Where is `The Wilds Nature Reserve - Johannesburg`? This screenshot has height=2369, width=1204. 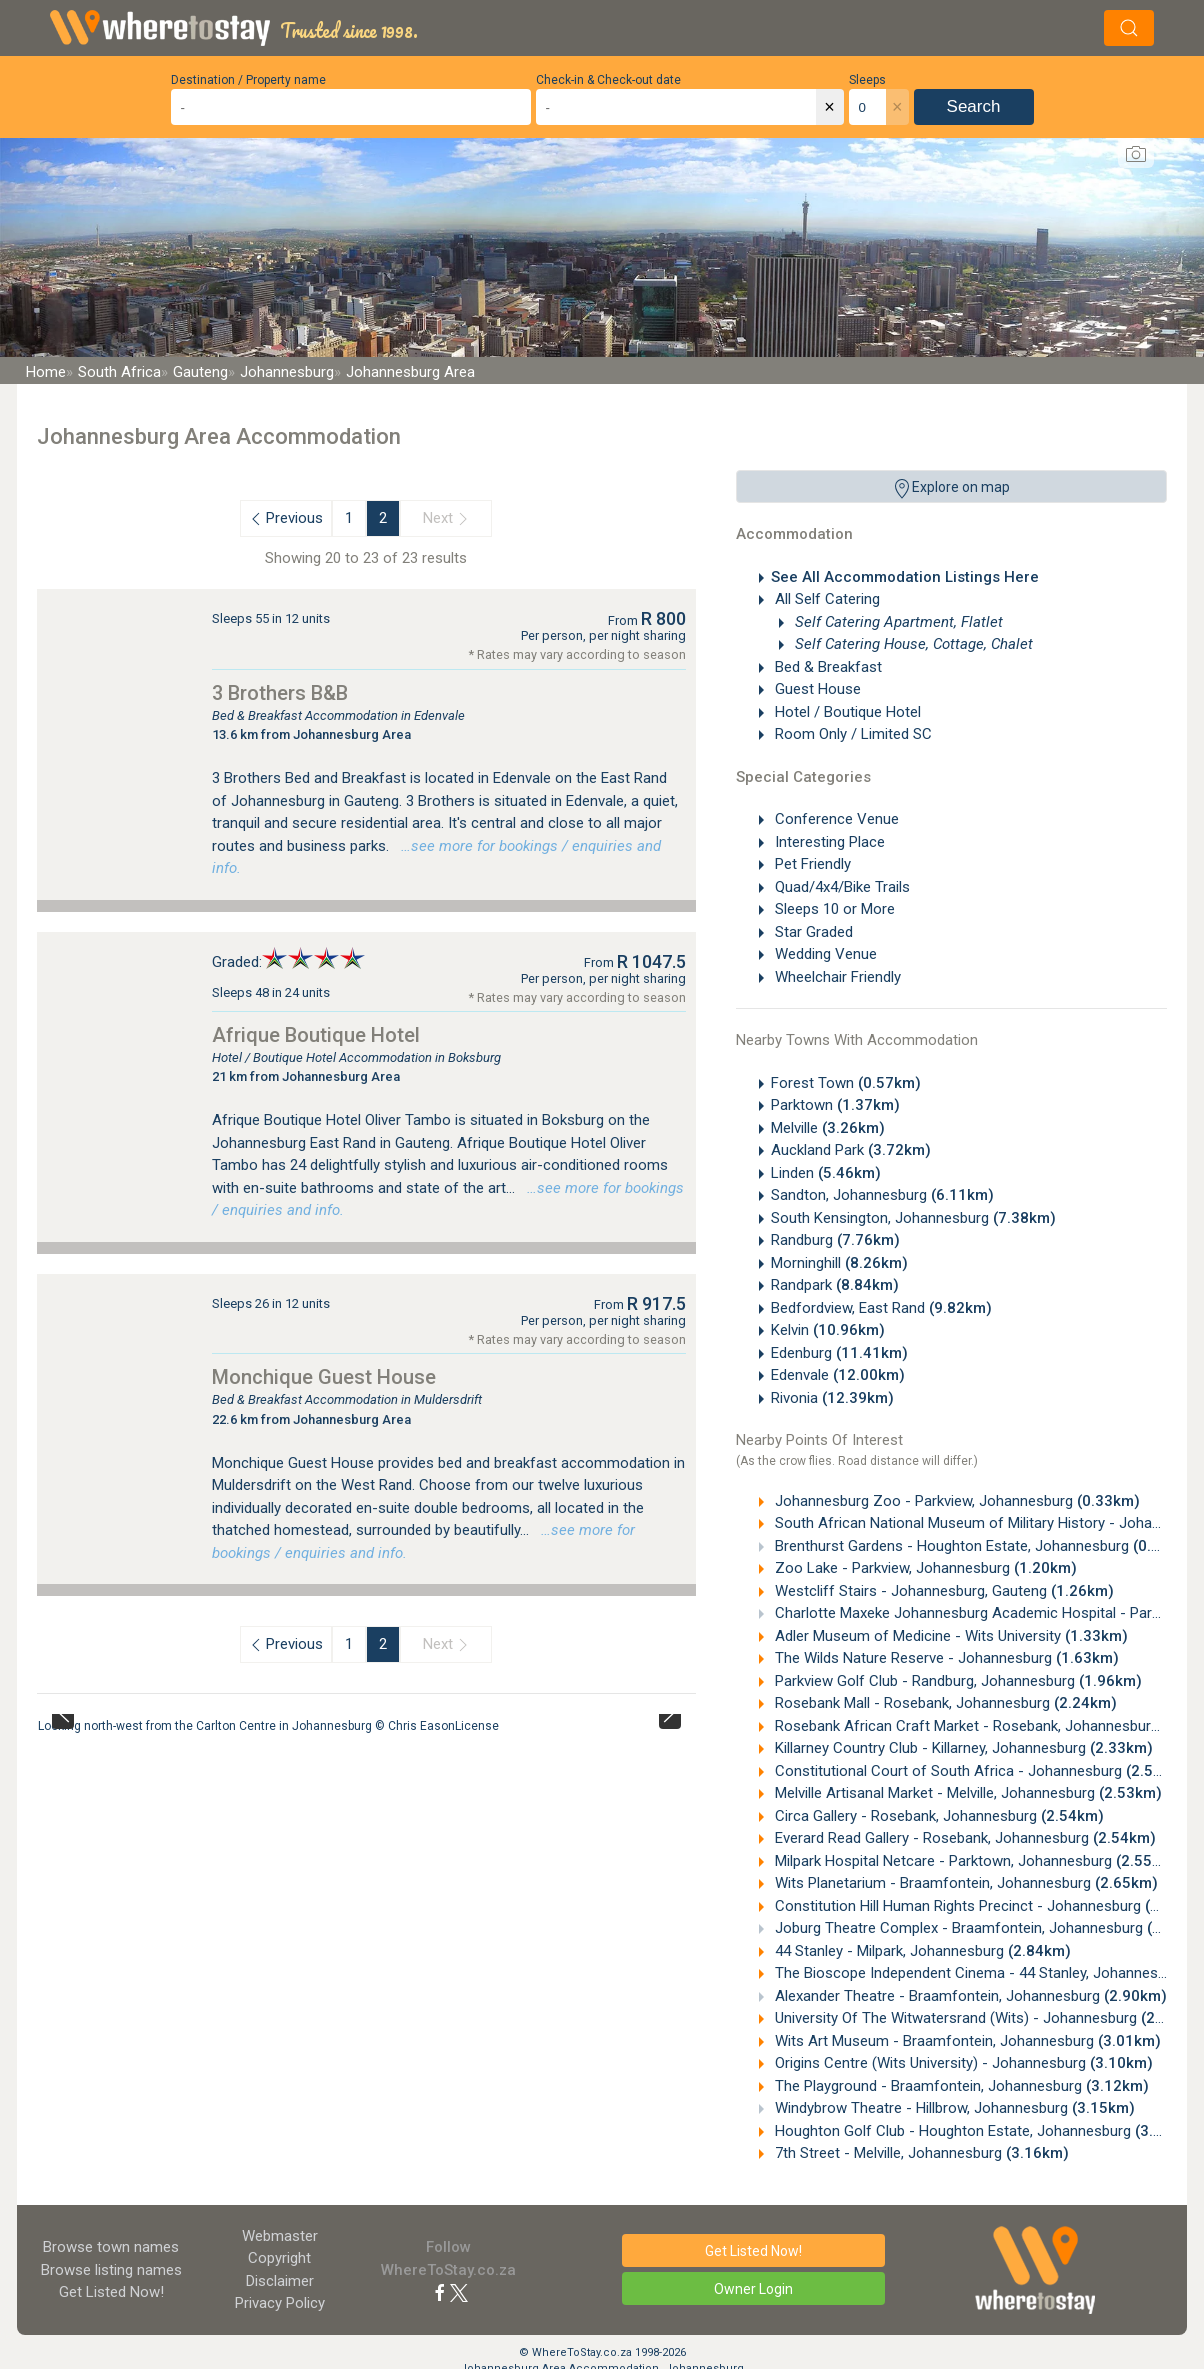 The Wilds Nature Reserve - Johannesburg is located at coordinates (945, 1658).